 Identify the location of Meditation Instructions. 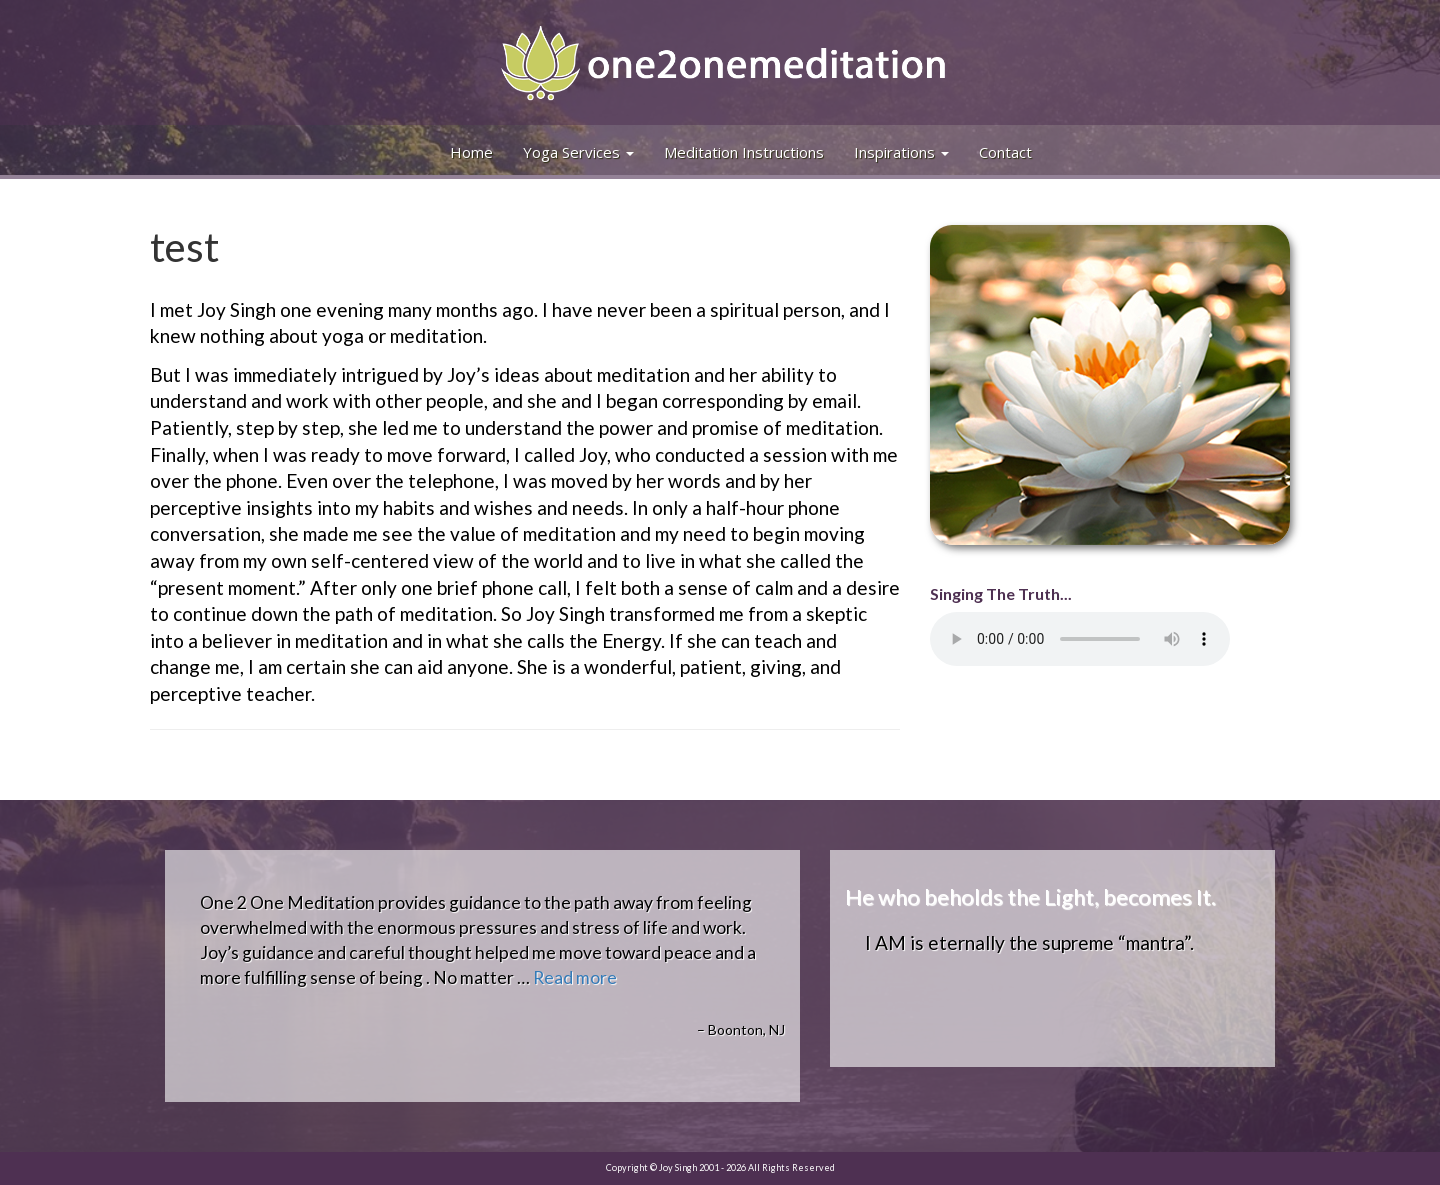
(744, 152).